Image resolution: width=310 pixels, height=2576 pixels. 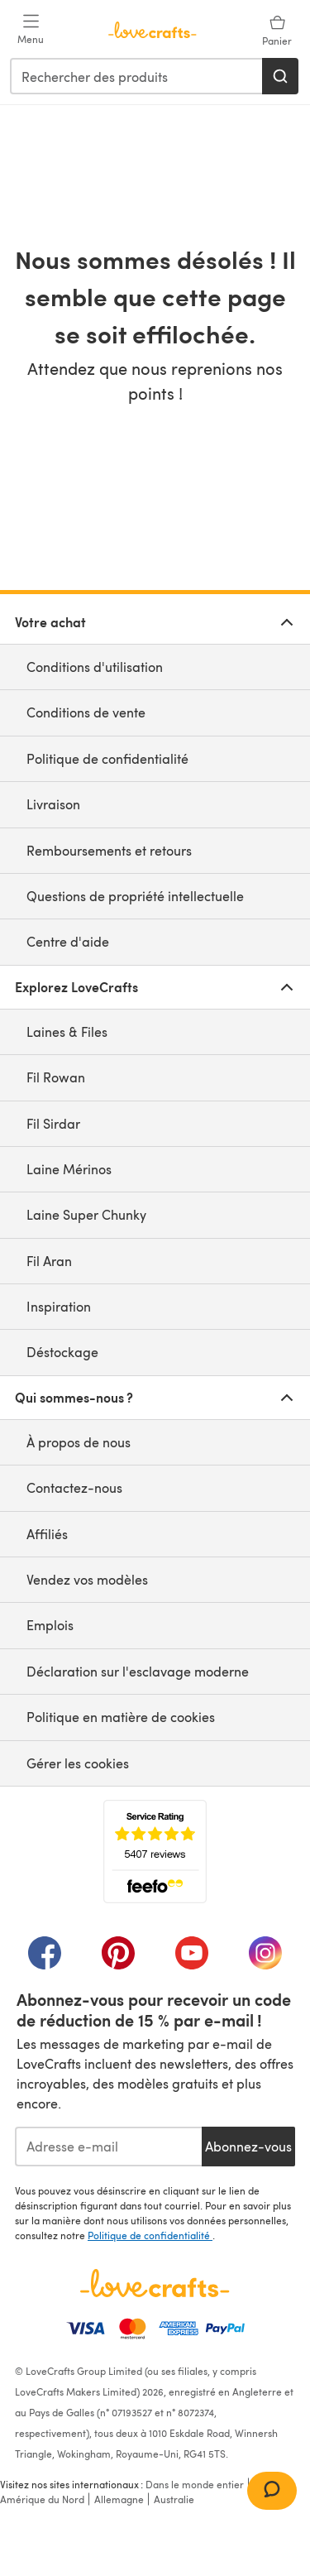 What do you see at coordinates (137, 1671) in the screenshot?
I see `Déclaration sur l'esclavage moderne` at bounding box center [137, 1671].